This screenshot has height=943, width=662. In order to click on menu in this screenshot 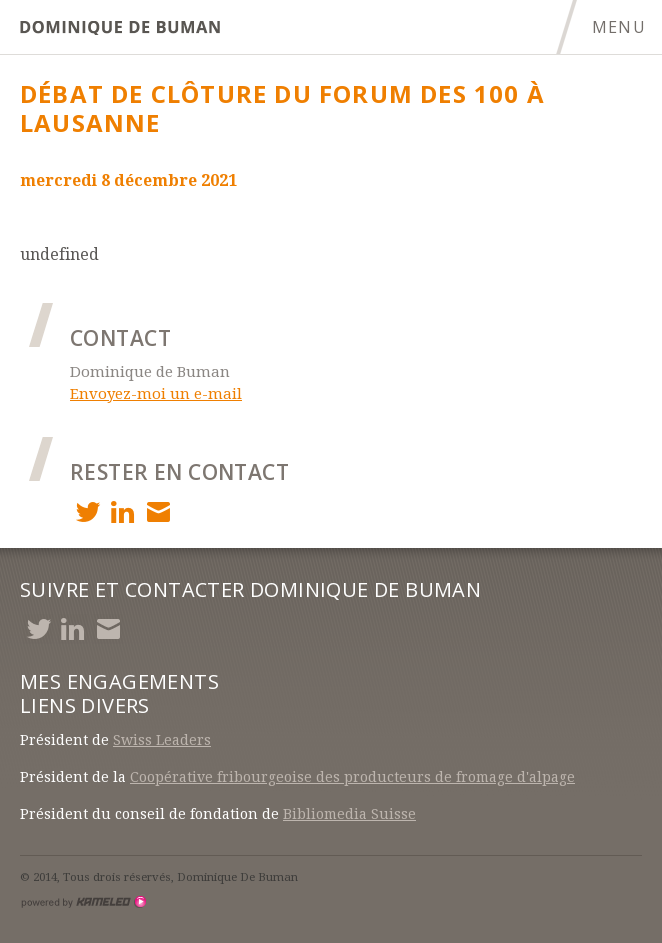, I will do `click(627, 27)`.